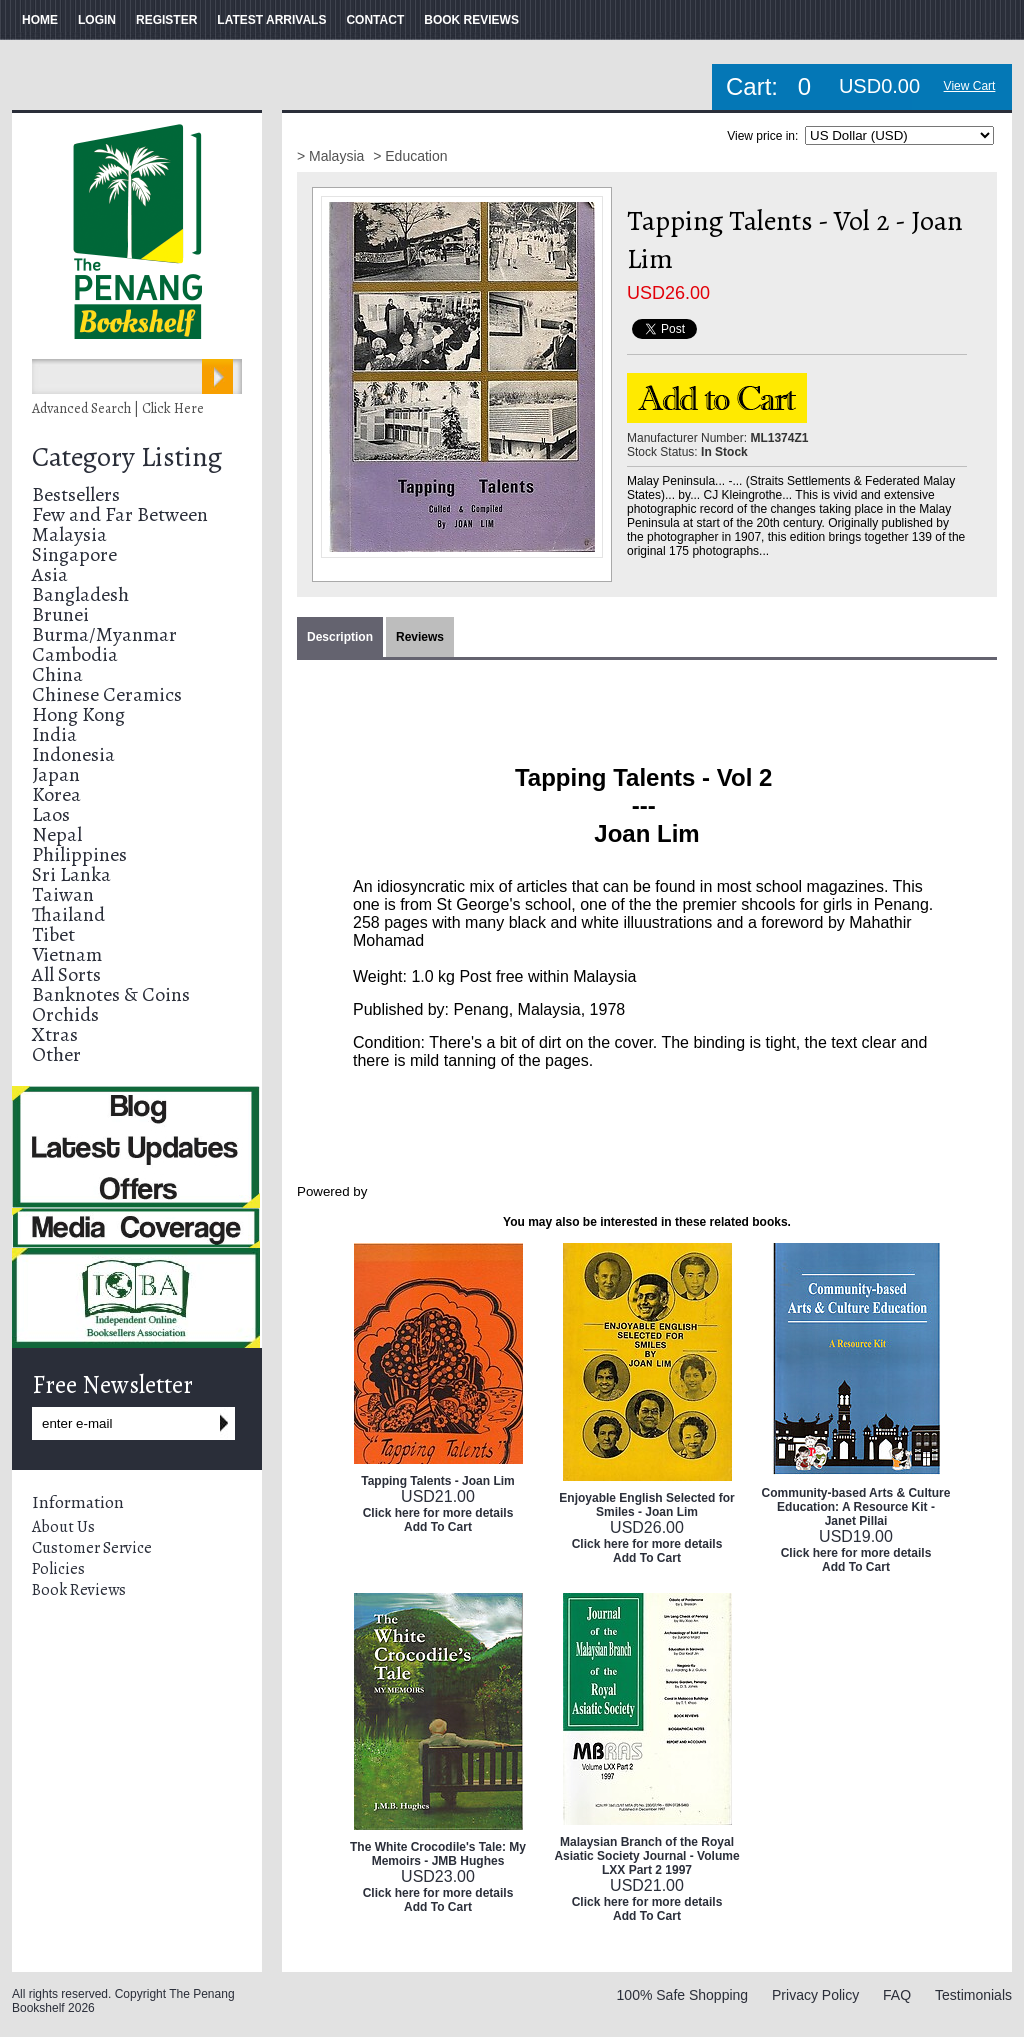 The image size is (1024, 2037). What do you see at coordinates (66, 974) in the screenshot?
I see `All Sorts` at bounding box center [66, 974].